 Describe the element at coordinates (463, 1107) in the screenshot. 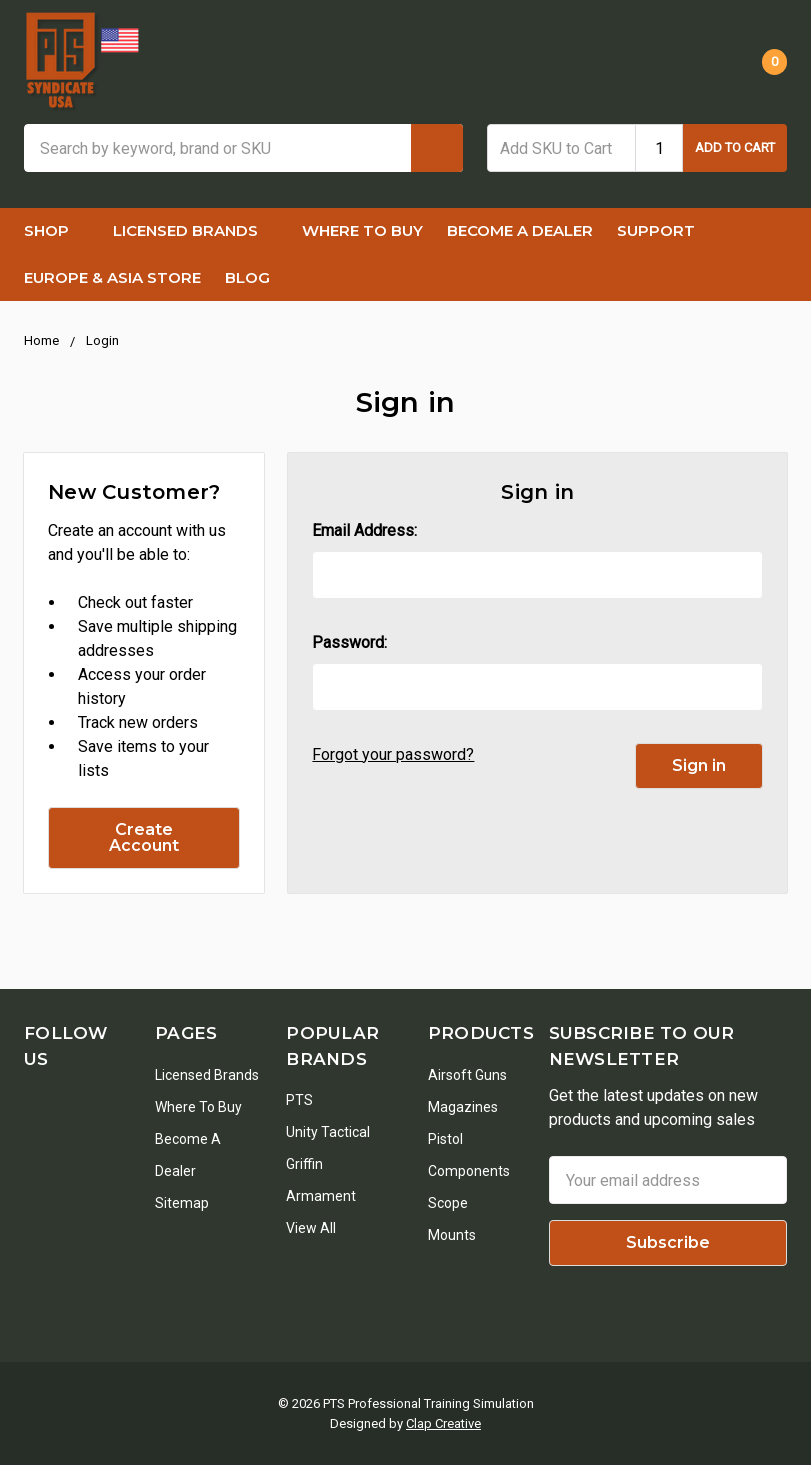

I see `Magazines` at that location.